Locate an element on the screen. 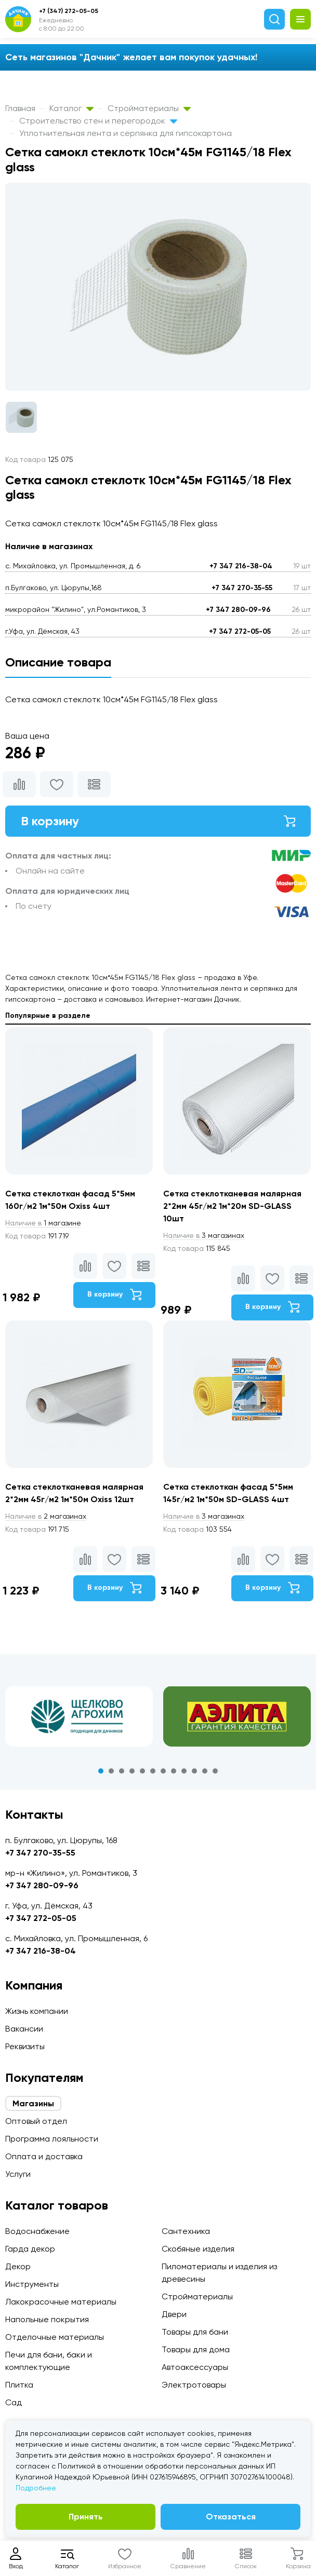 The width and height of the screenshot is (316, 2576). Гарда декор is located at coordinates (30, 2249).